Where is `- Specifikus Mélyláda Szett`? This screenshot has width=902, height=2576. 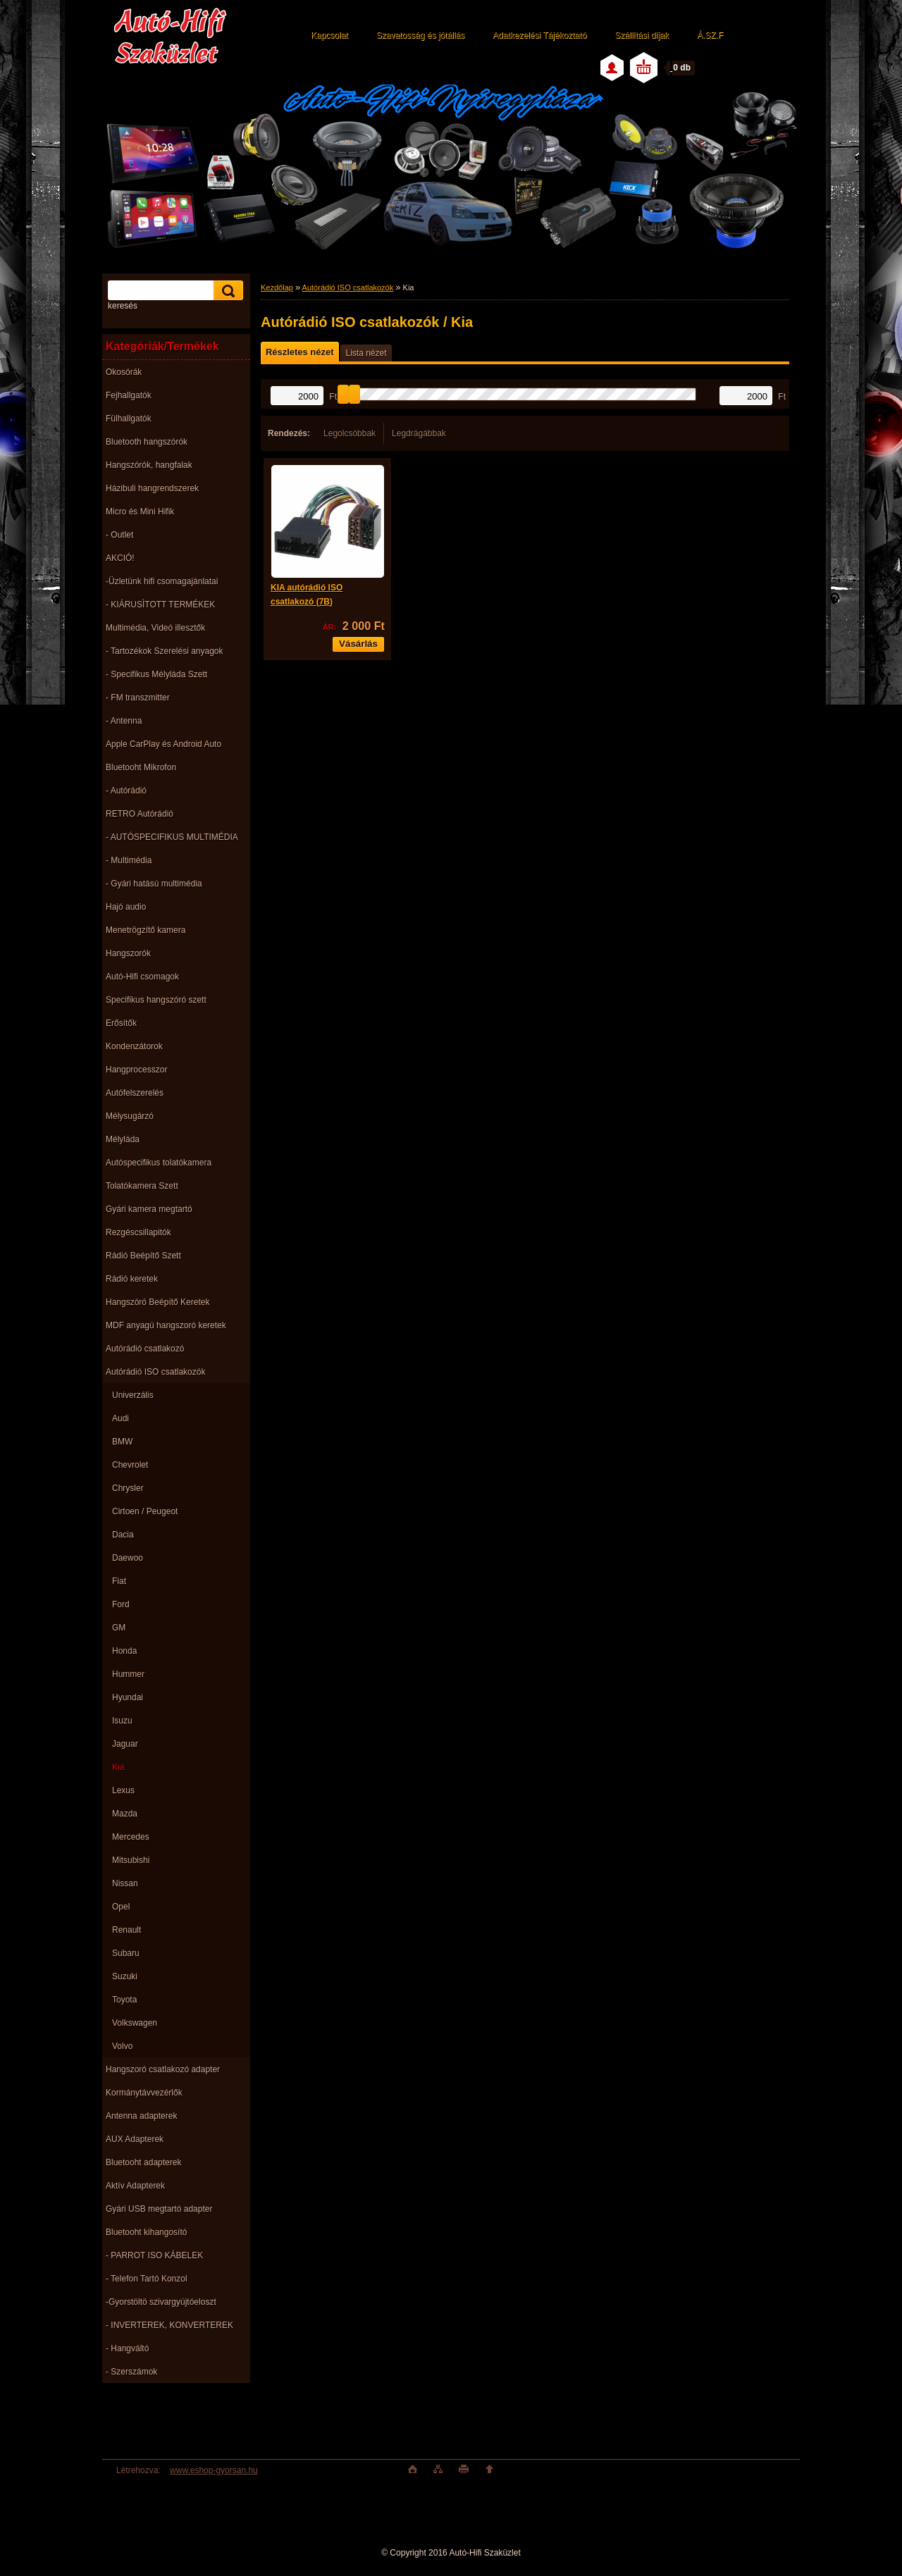 - Specifikus Mélyláda Szett is located at coordinates (156, 674).